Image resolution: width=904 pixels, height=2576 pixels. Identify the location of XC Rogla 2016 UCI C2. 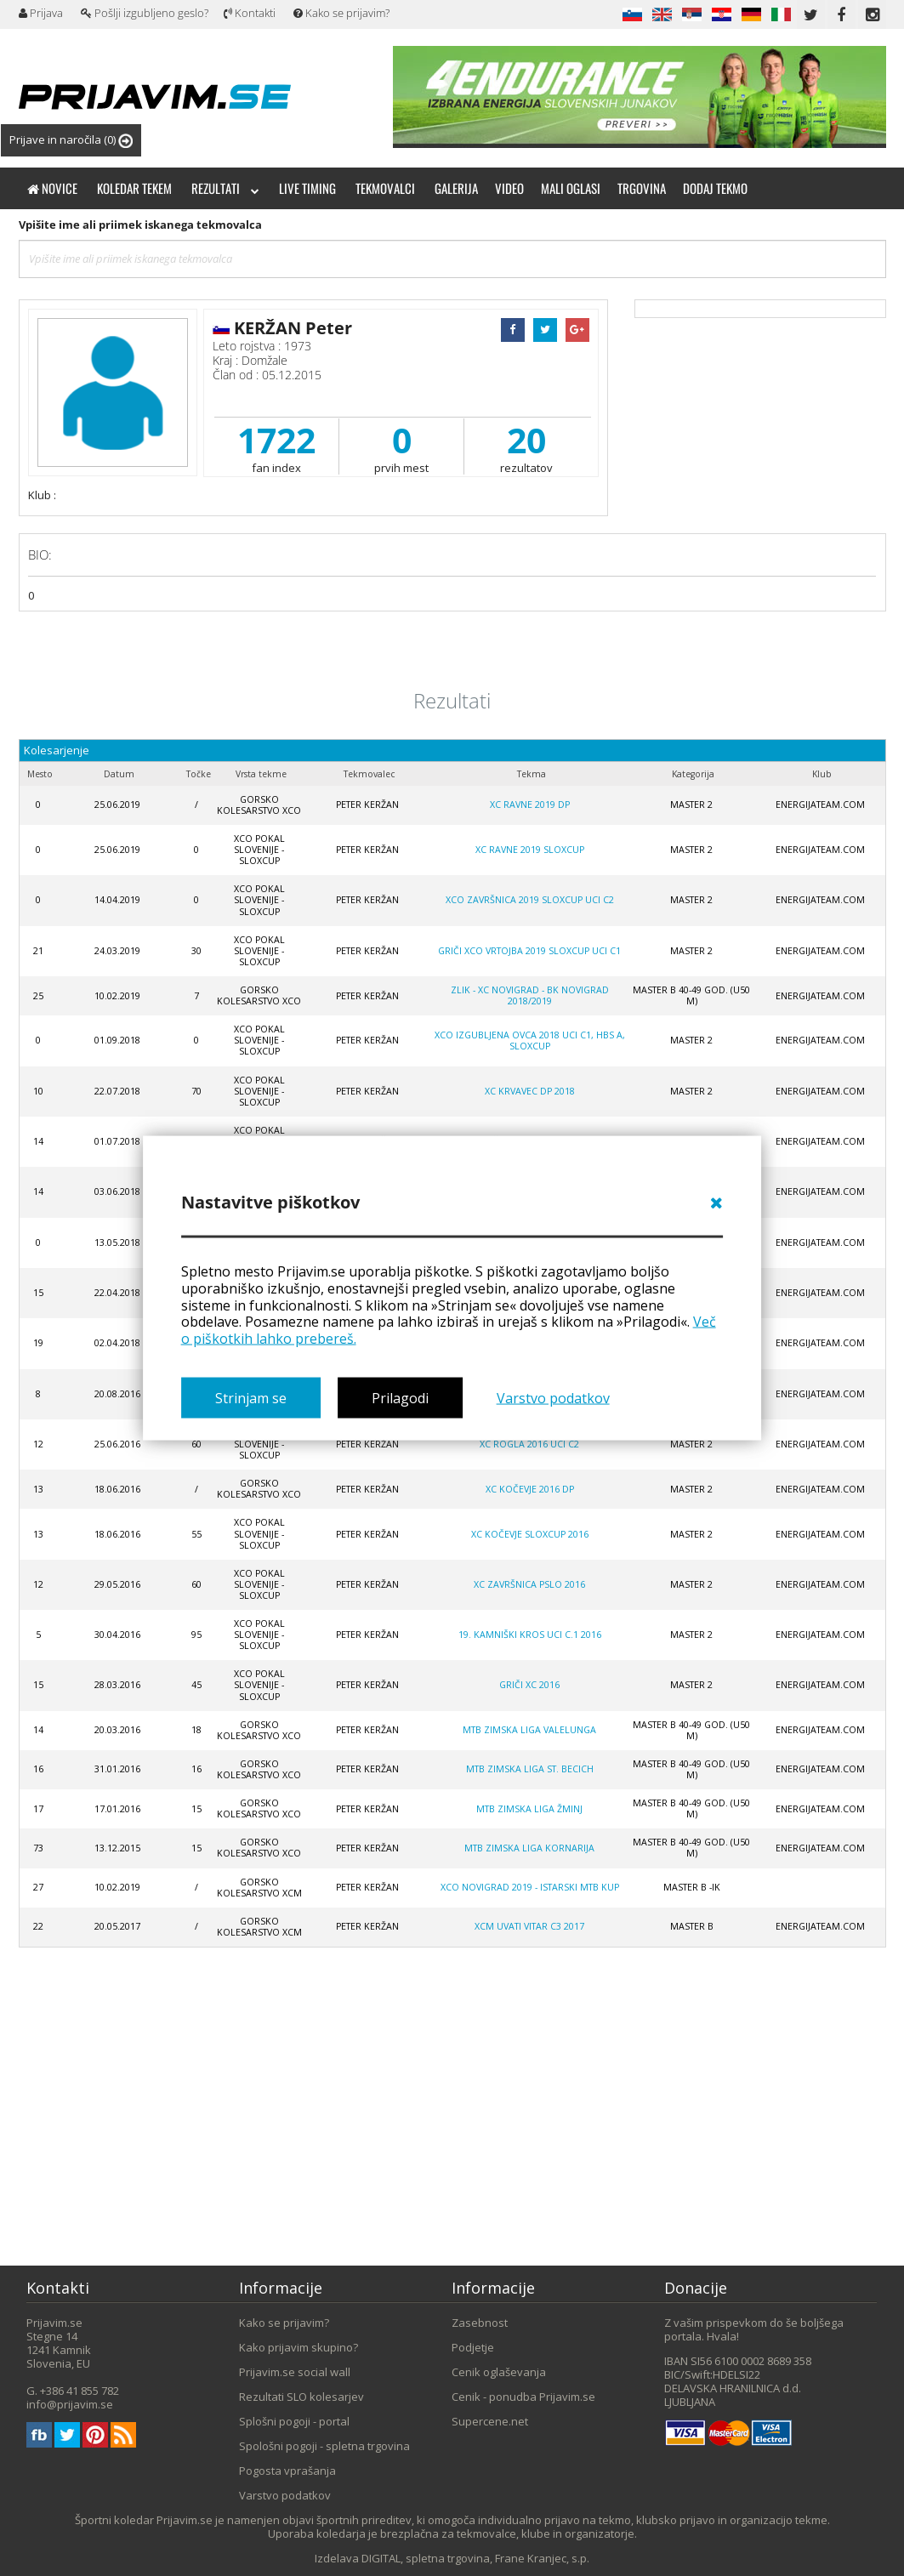
(529, 1444).